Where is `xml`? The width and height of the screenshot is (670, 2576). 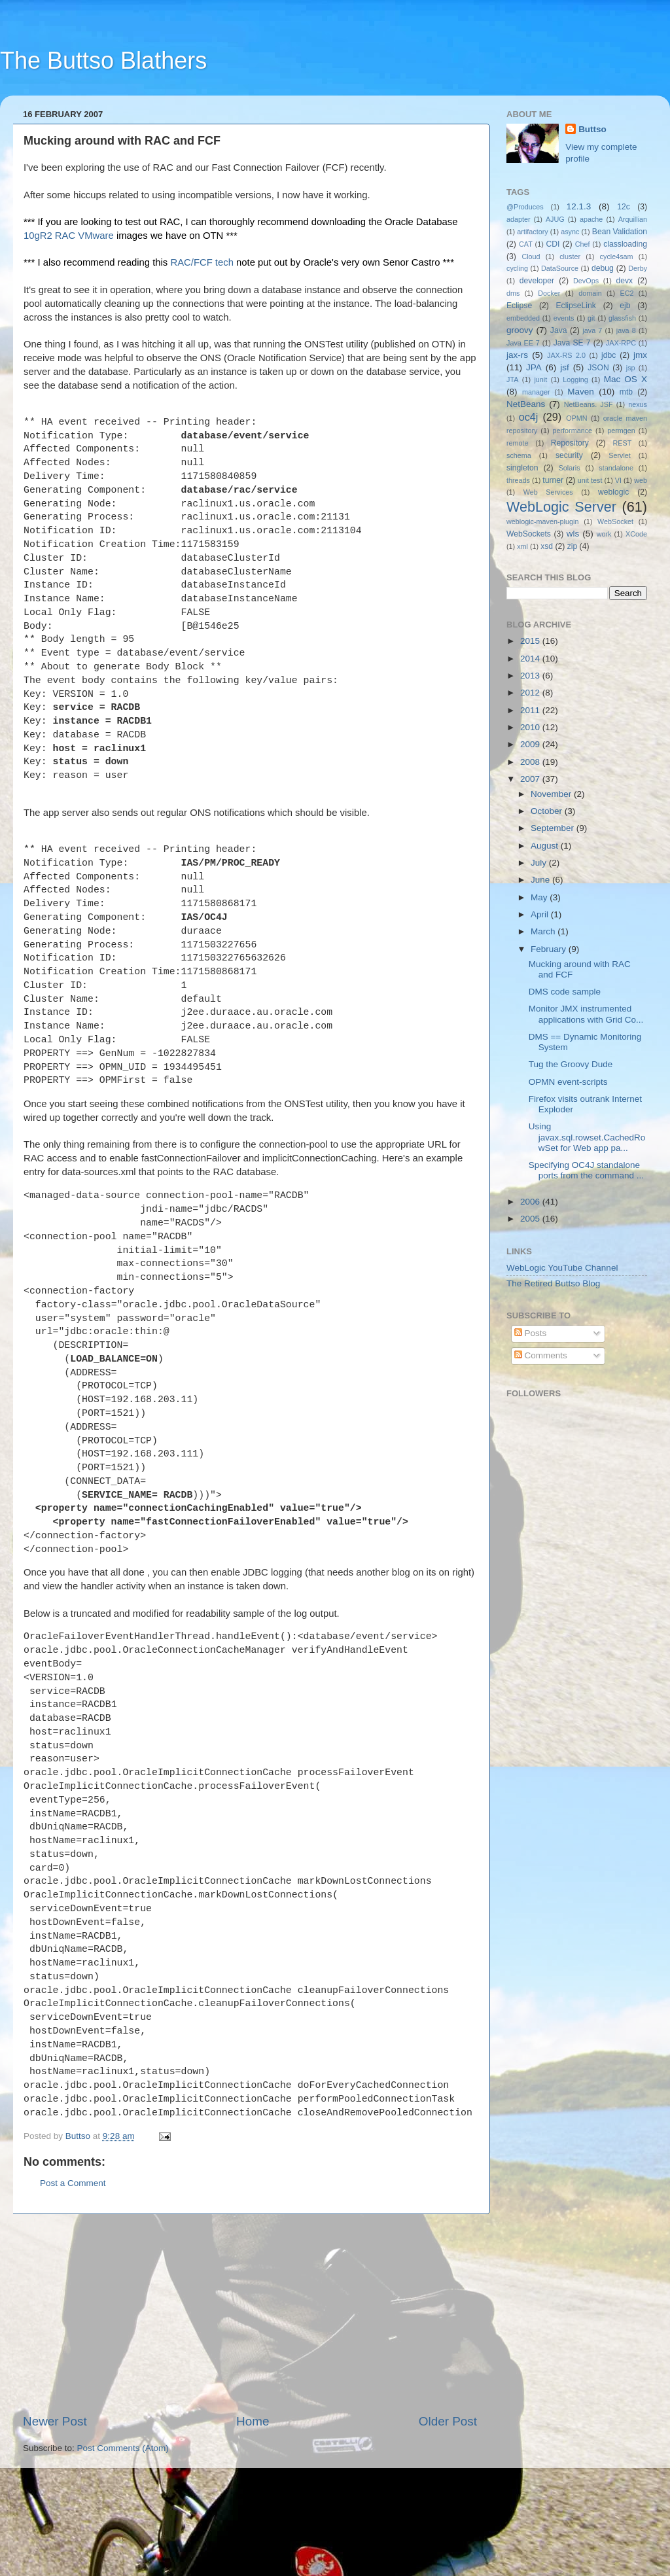
xml is located at coordinates (522, 546).